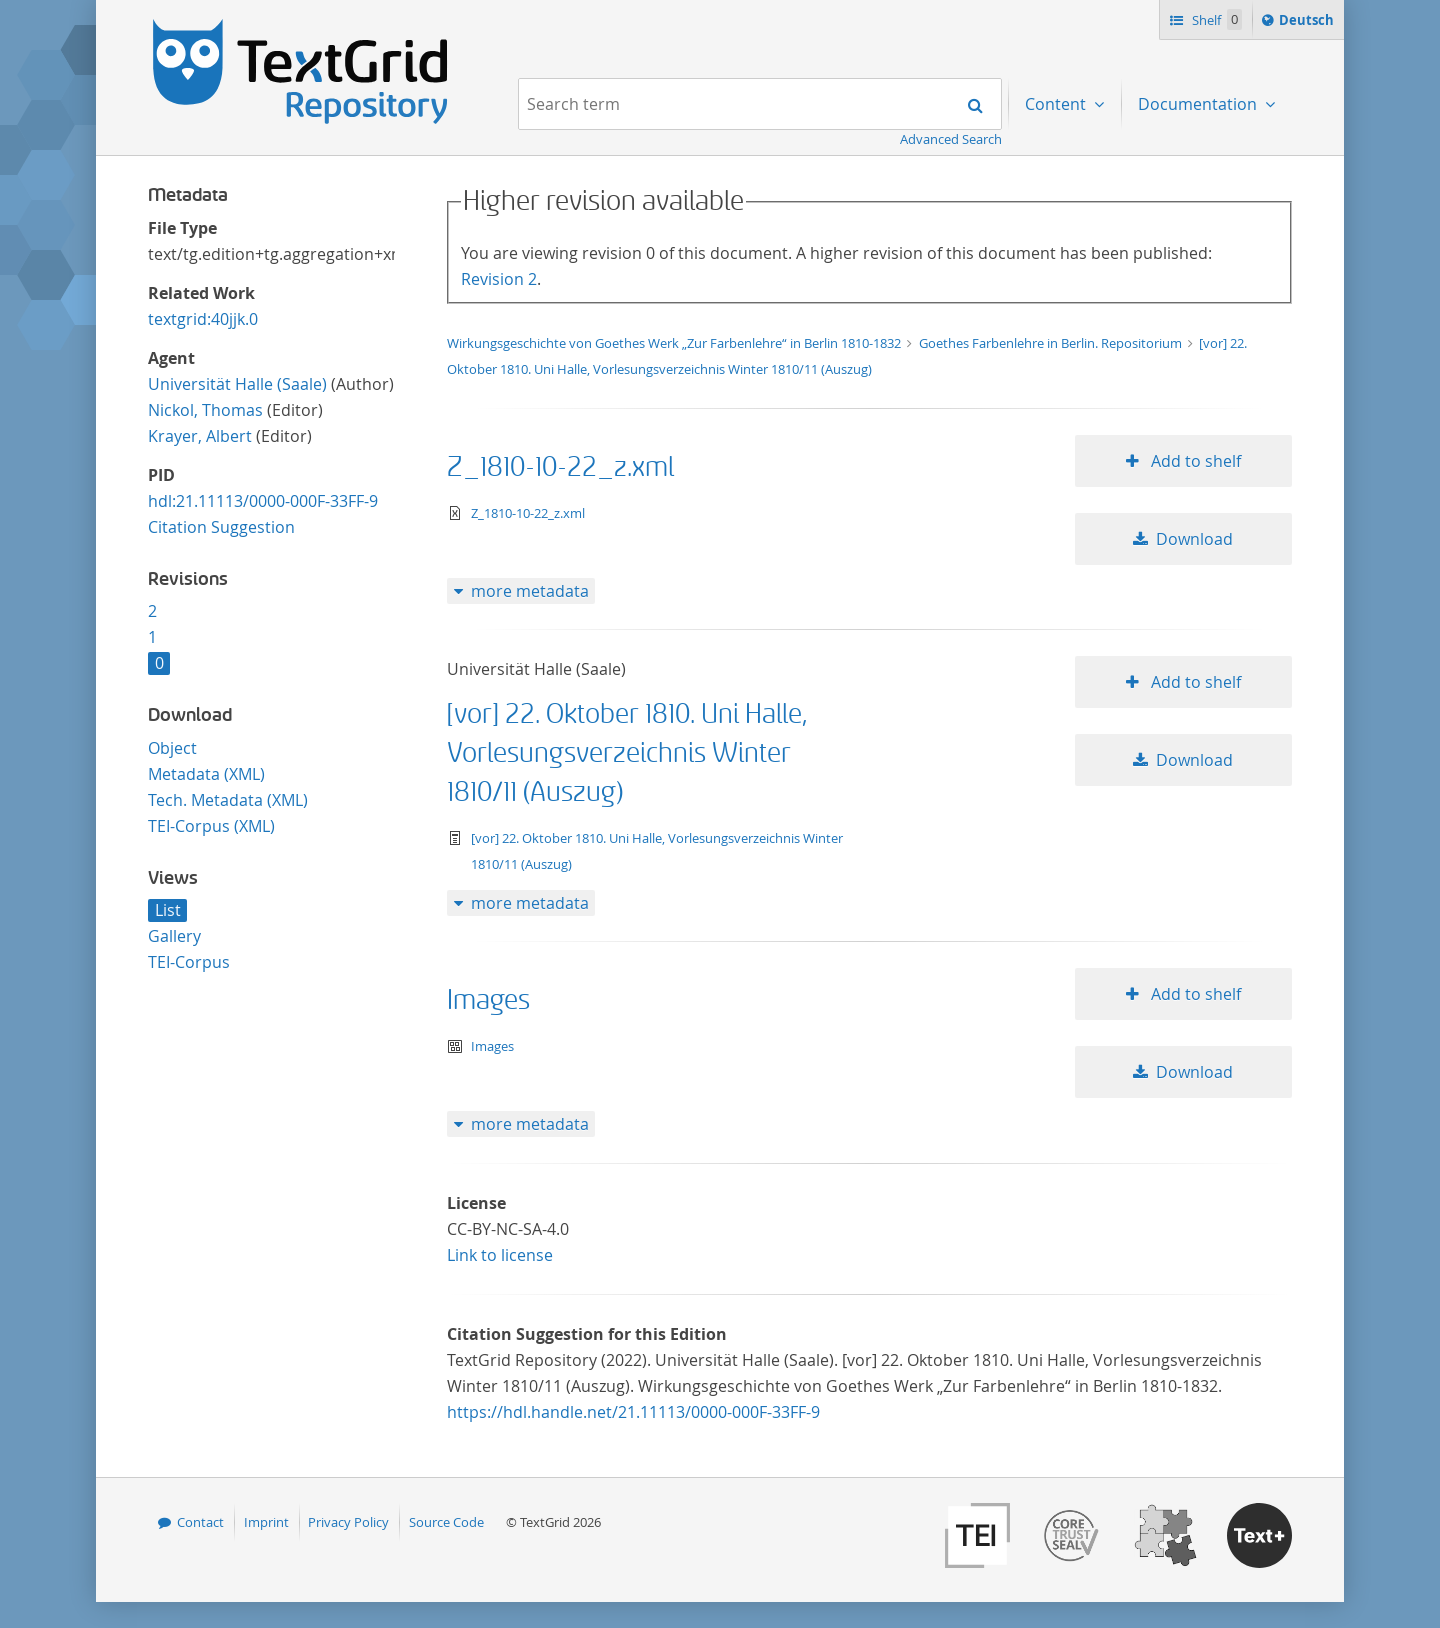 Image resolution: width=1440 pixels, height=1628 pixels. I want to click on Revision 2, so click(499, 279).